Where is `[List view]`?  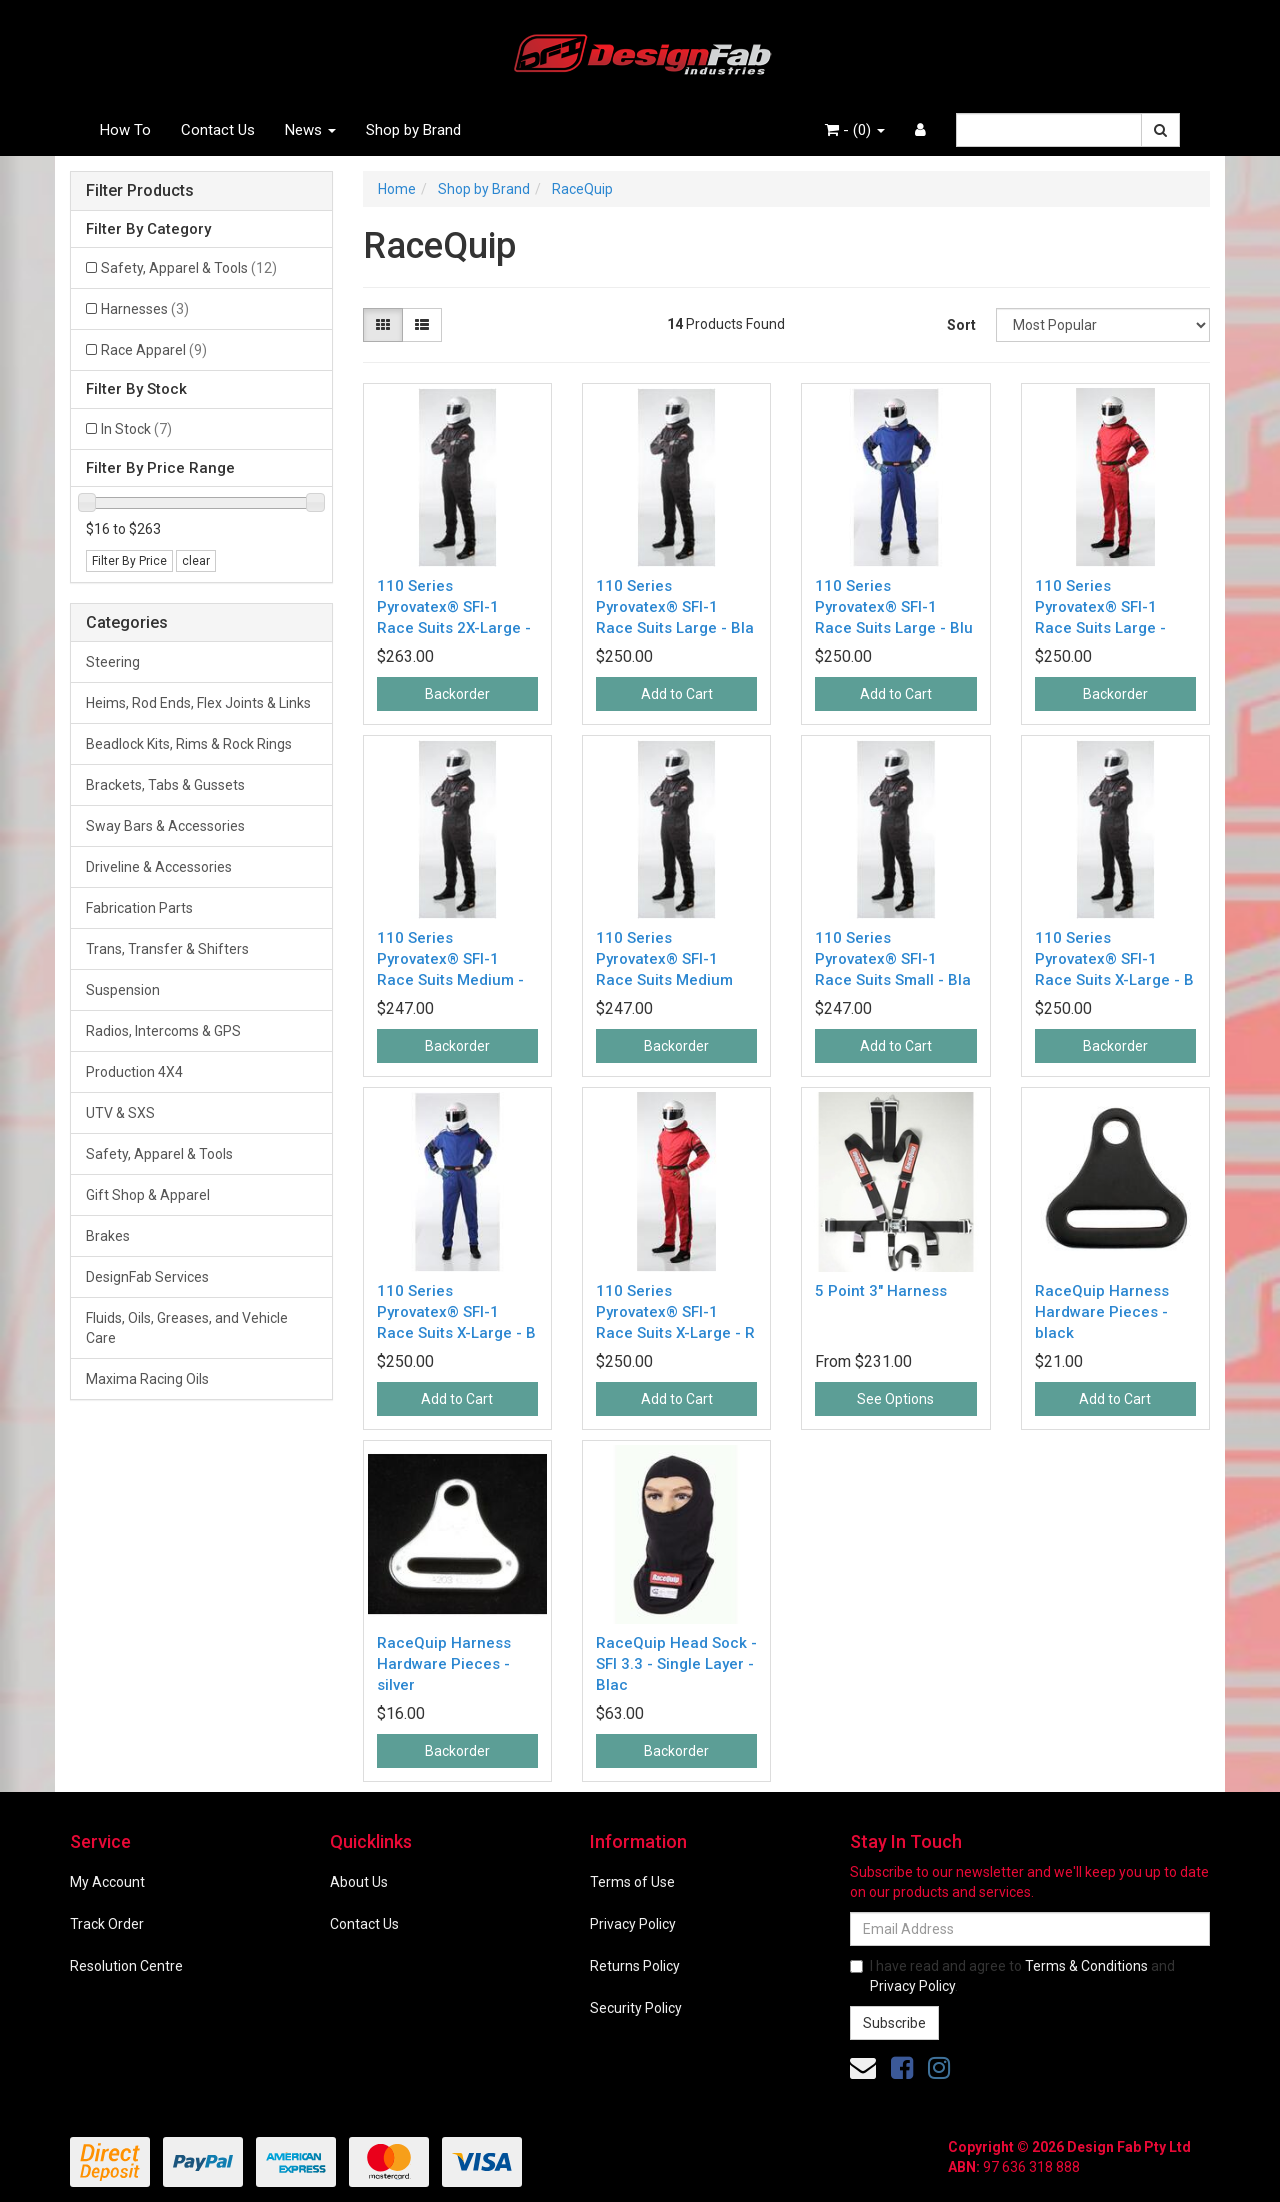
[List view] is located at coordinates (422, 325).